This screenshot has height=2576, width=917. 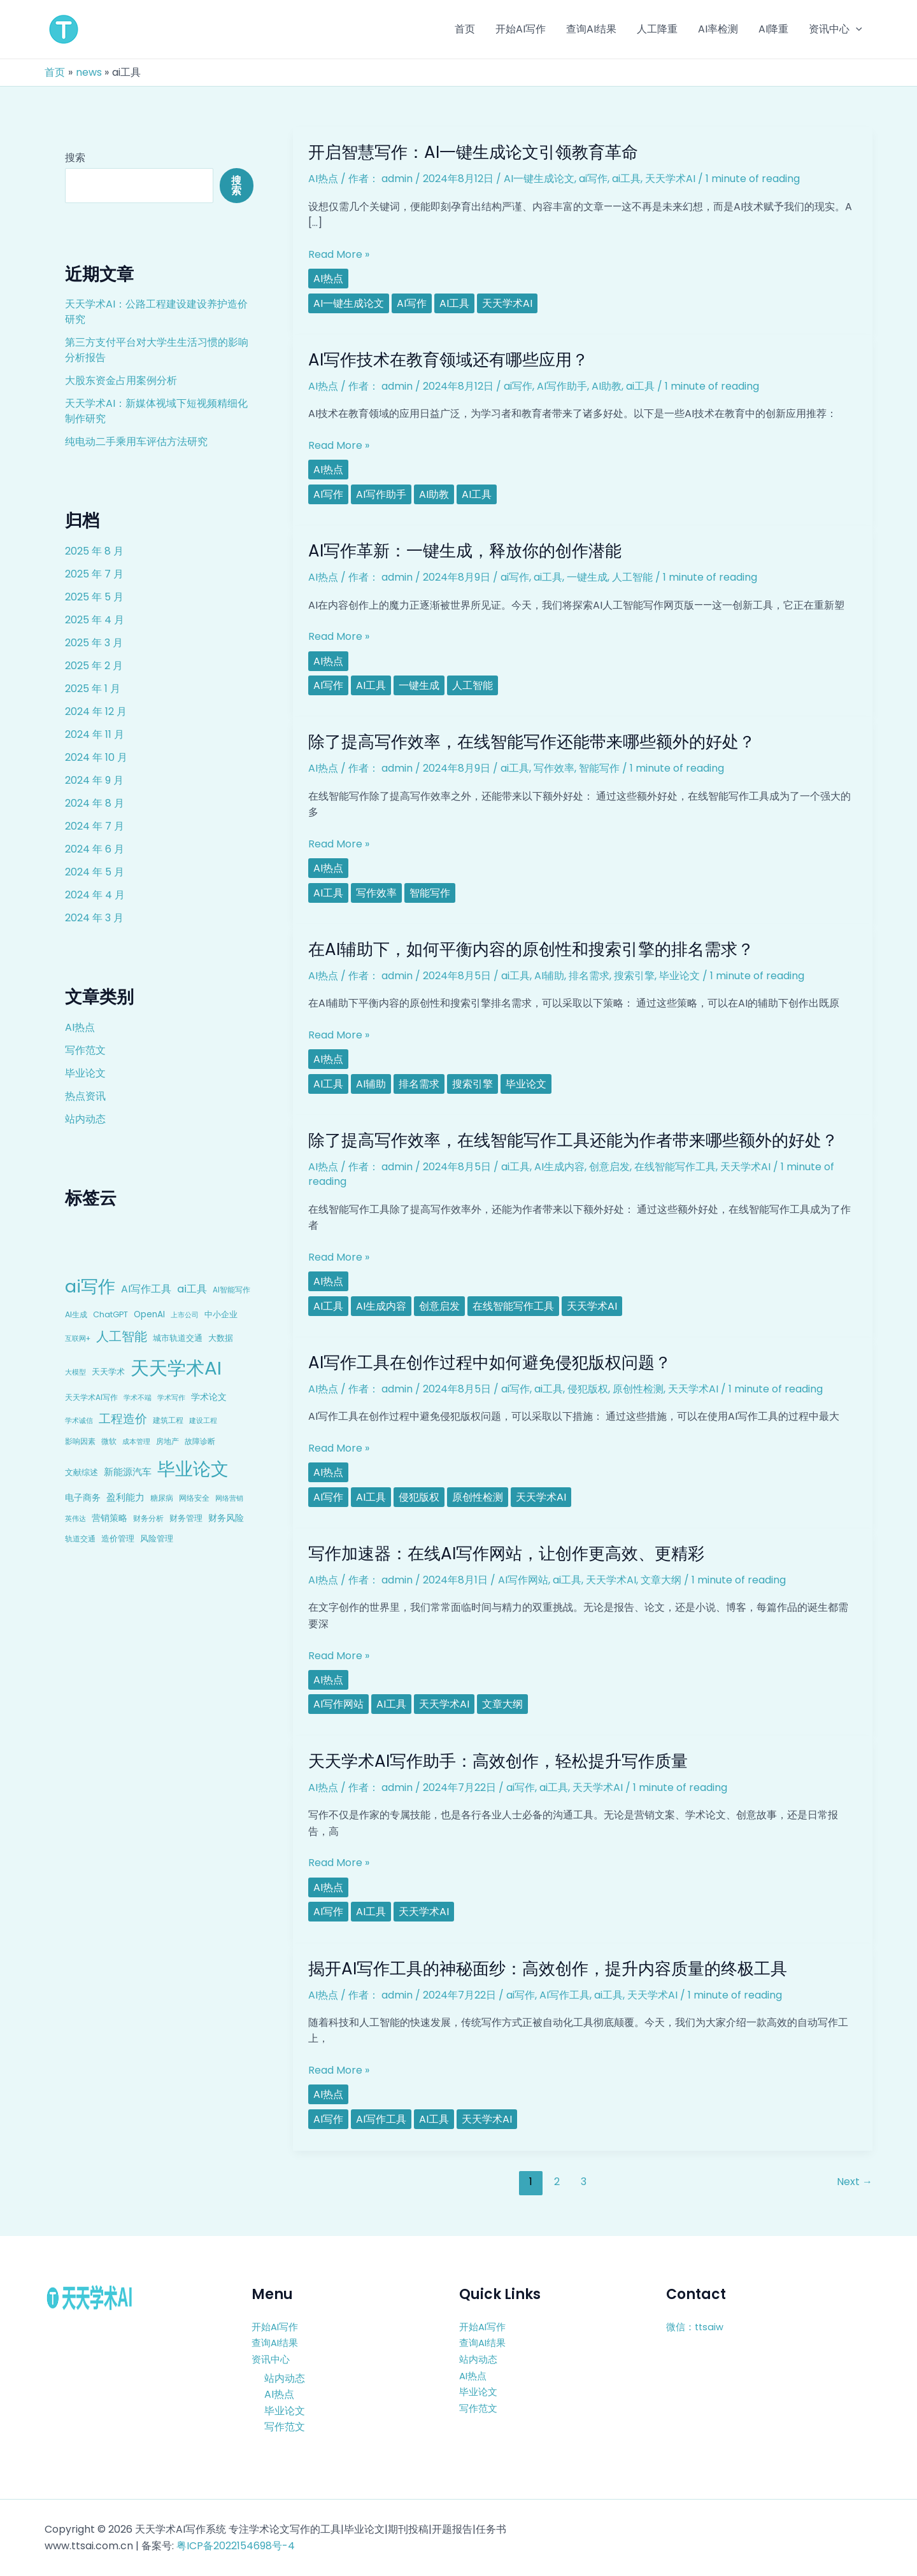 I want to click on 大模型 [大模型 (7 项)], so click(x=75, y=1372).